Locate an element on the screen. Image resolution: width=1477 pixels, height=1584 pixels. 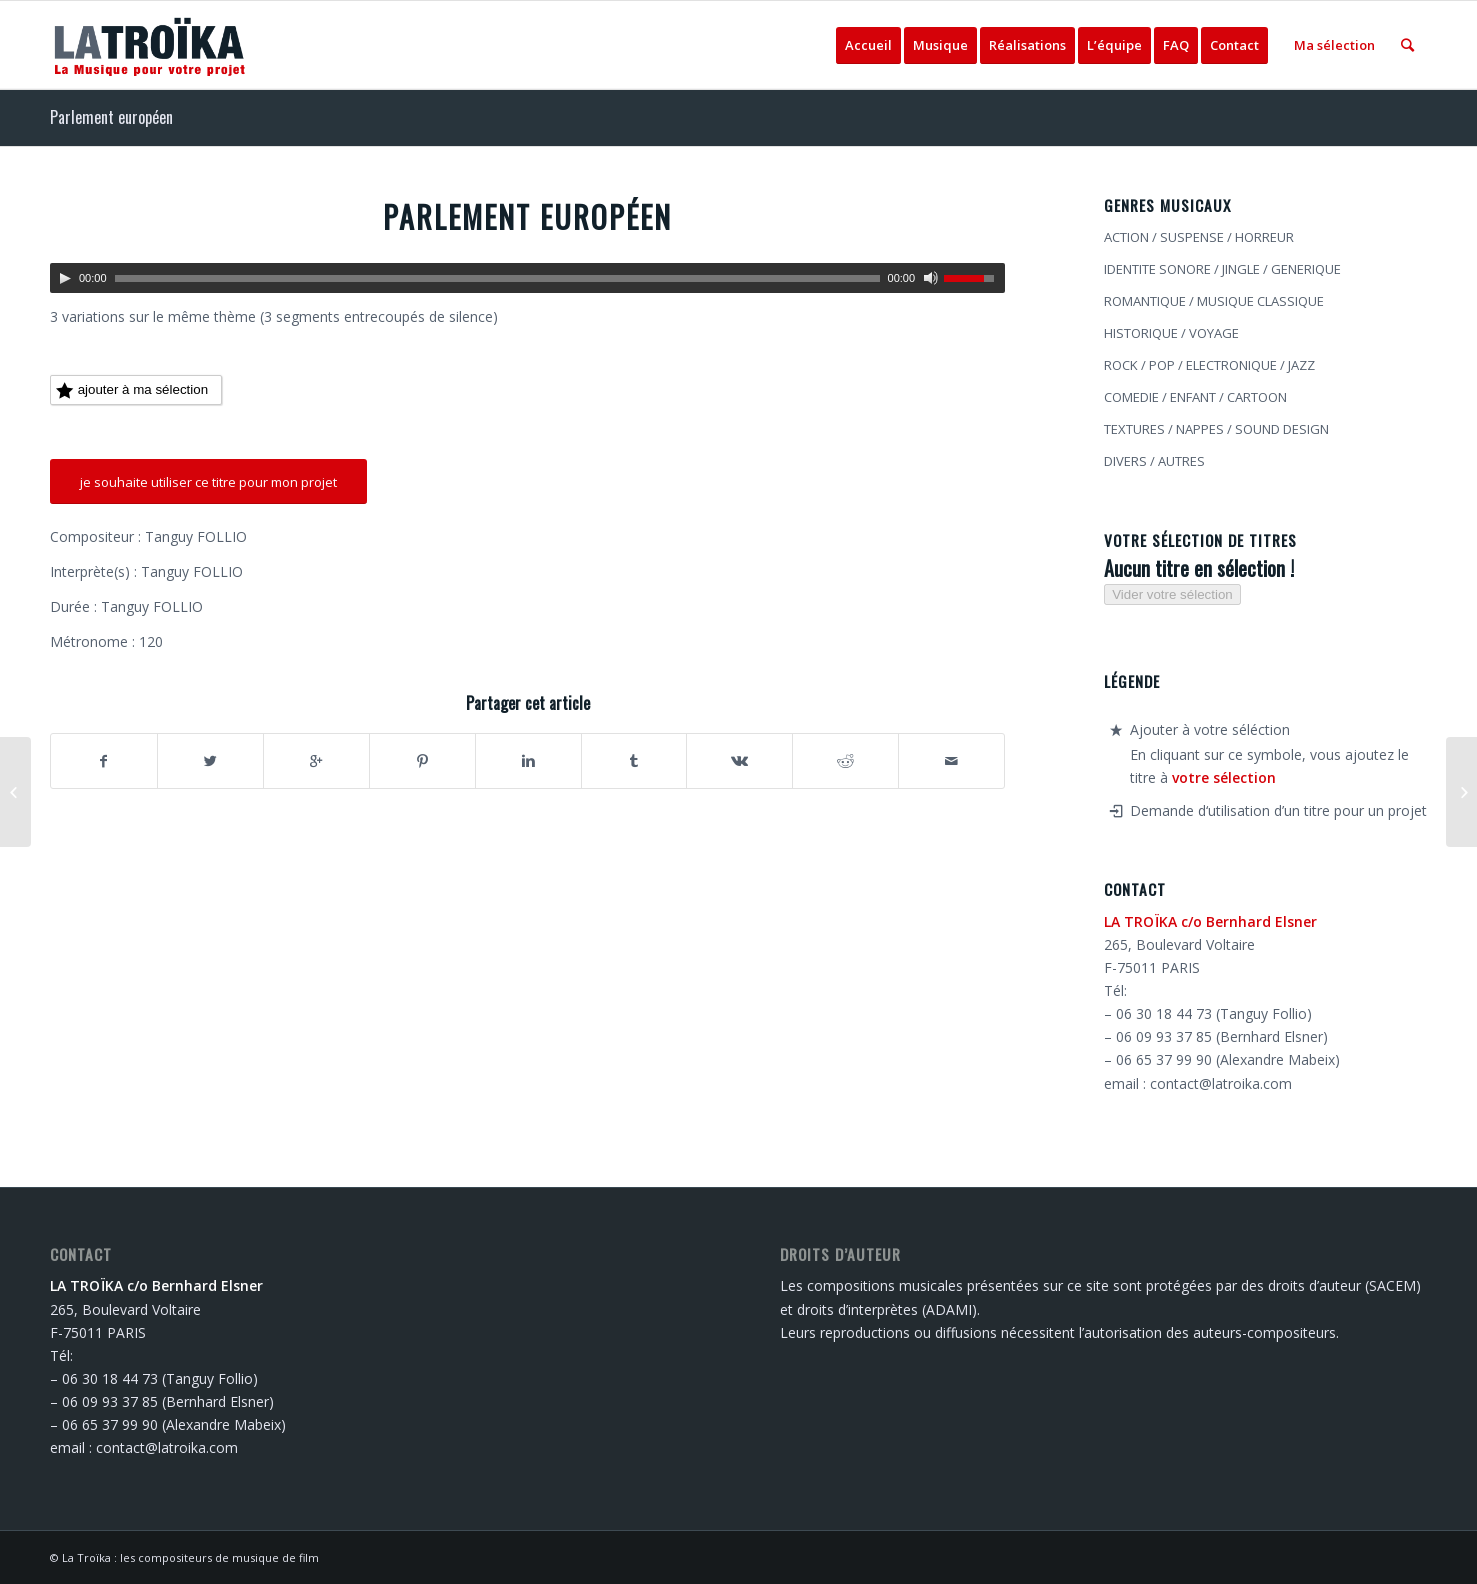
Vider votre sélection is located at coordinates (1172, 594).